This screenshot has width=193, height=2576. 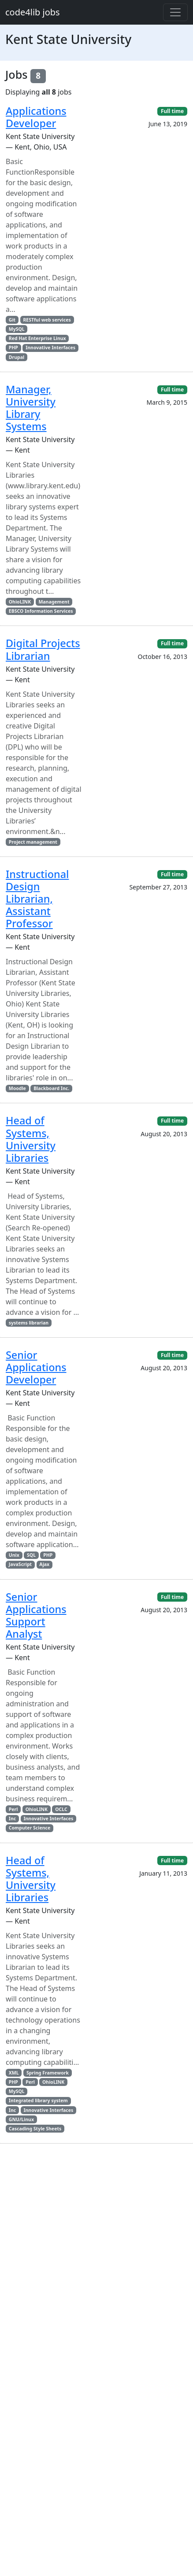 What do you see at coordinates (14, 1555) in the screenshot?
I see `Unix` at bounding box center [14, 1555].